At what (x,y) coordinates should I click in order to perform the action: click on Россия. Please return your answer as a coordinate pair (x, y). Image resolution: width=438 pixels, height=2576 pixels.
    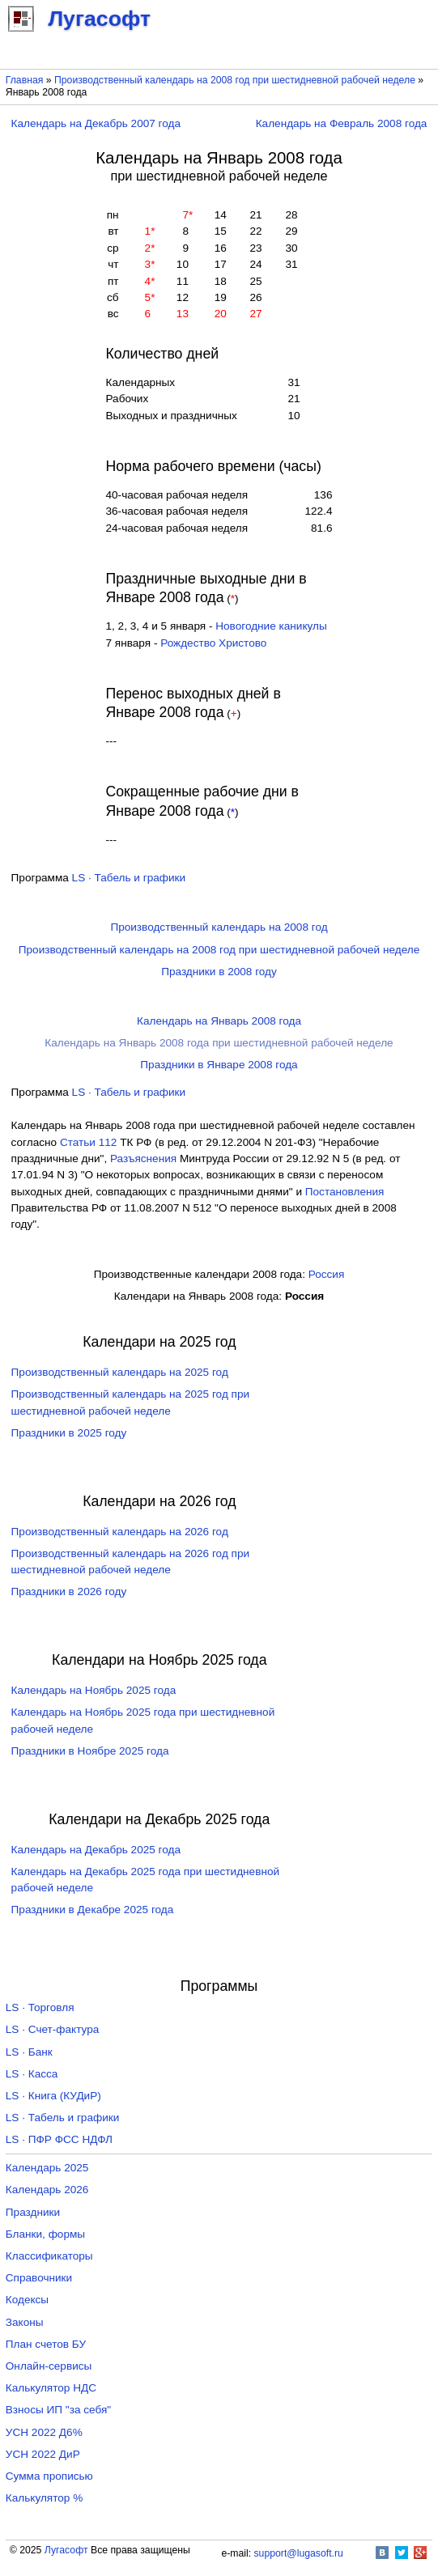
    Looking at the image, I should click on (326, 1274).